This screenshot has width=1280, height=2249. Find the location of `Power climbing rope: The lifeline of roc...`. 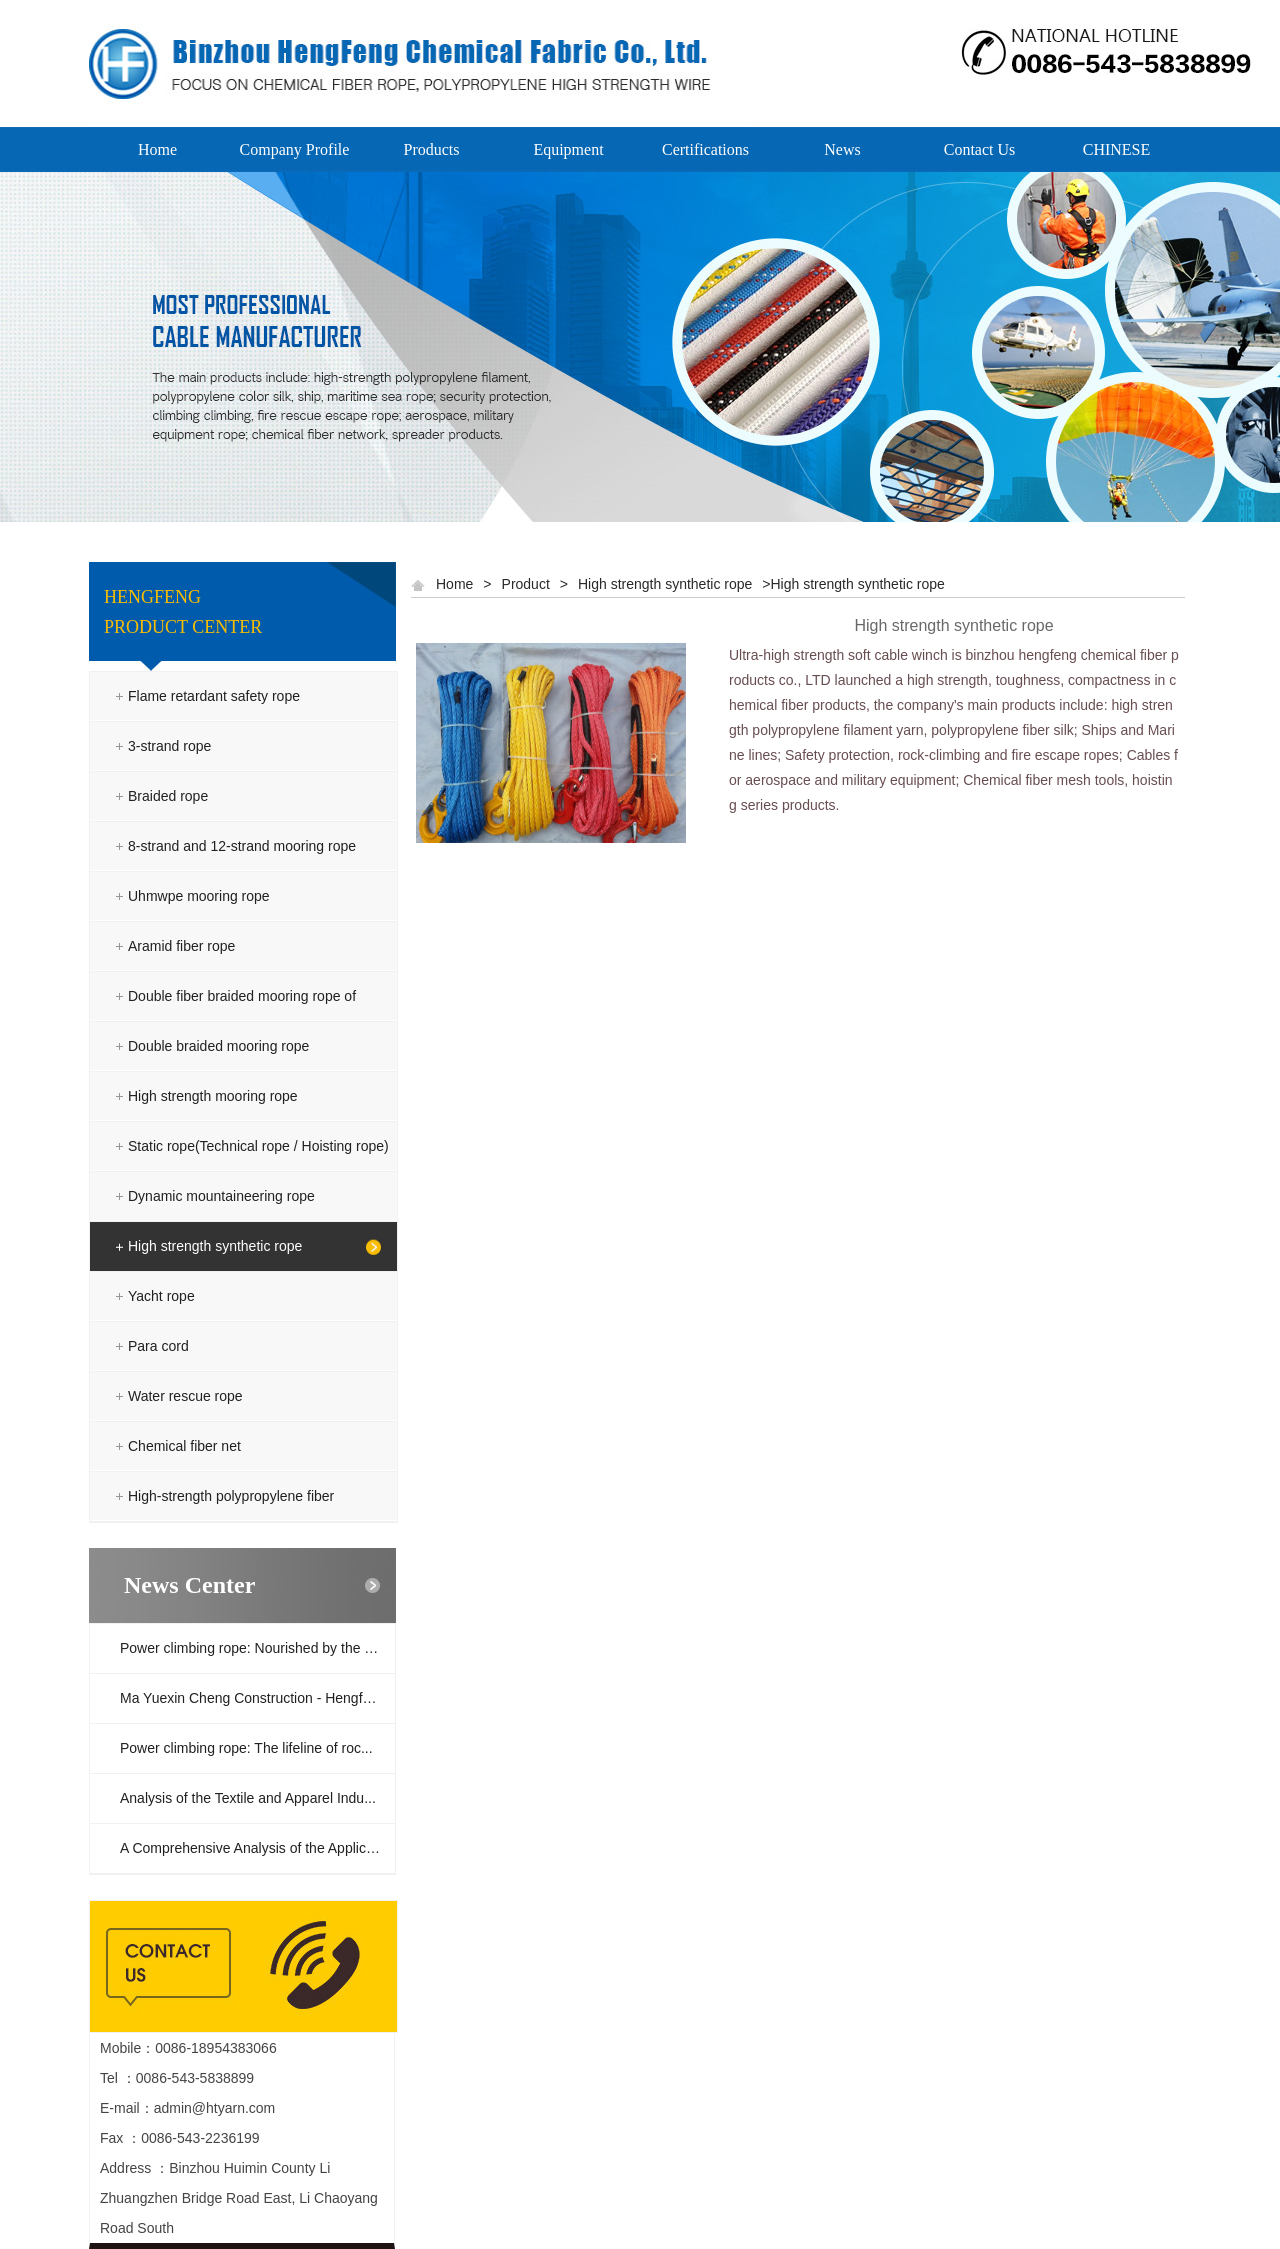

Power climbing rope: The lifeline of roc... is located at coordinates (246, 1748).